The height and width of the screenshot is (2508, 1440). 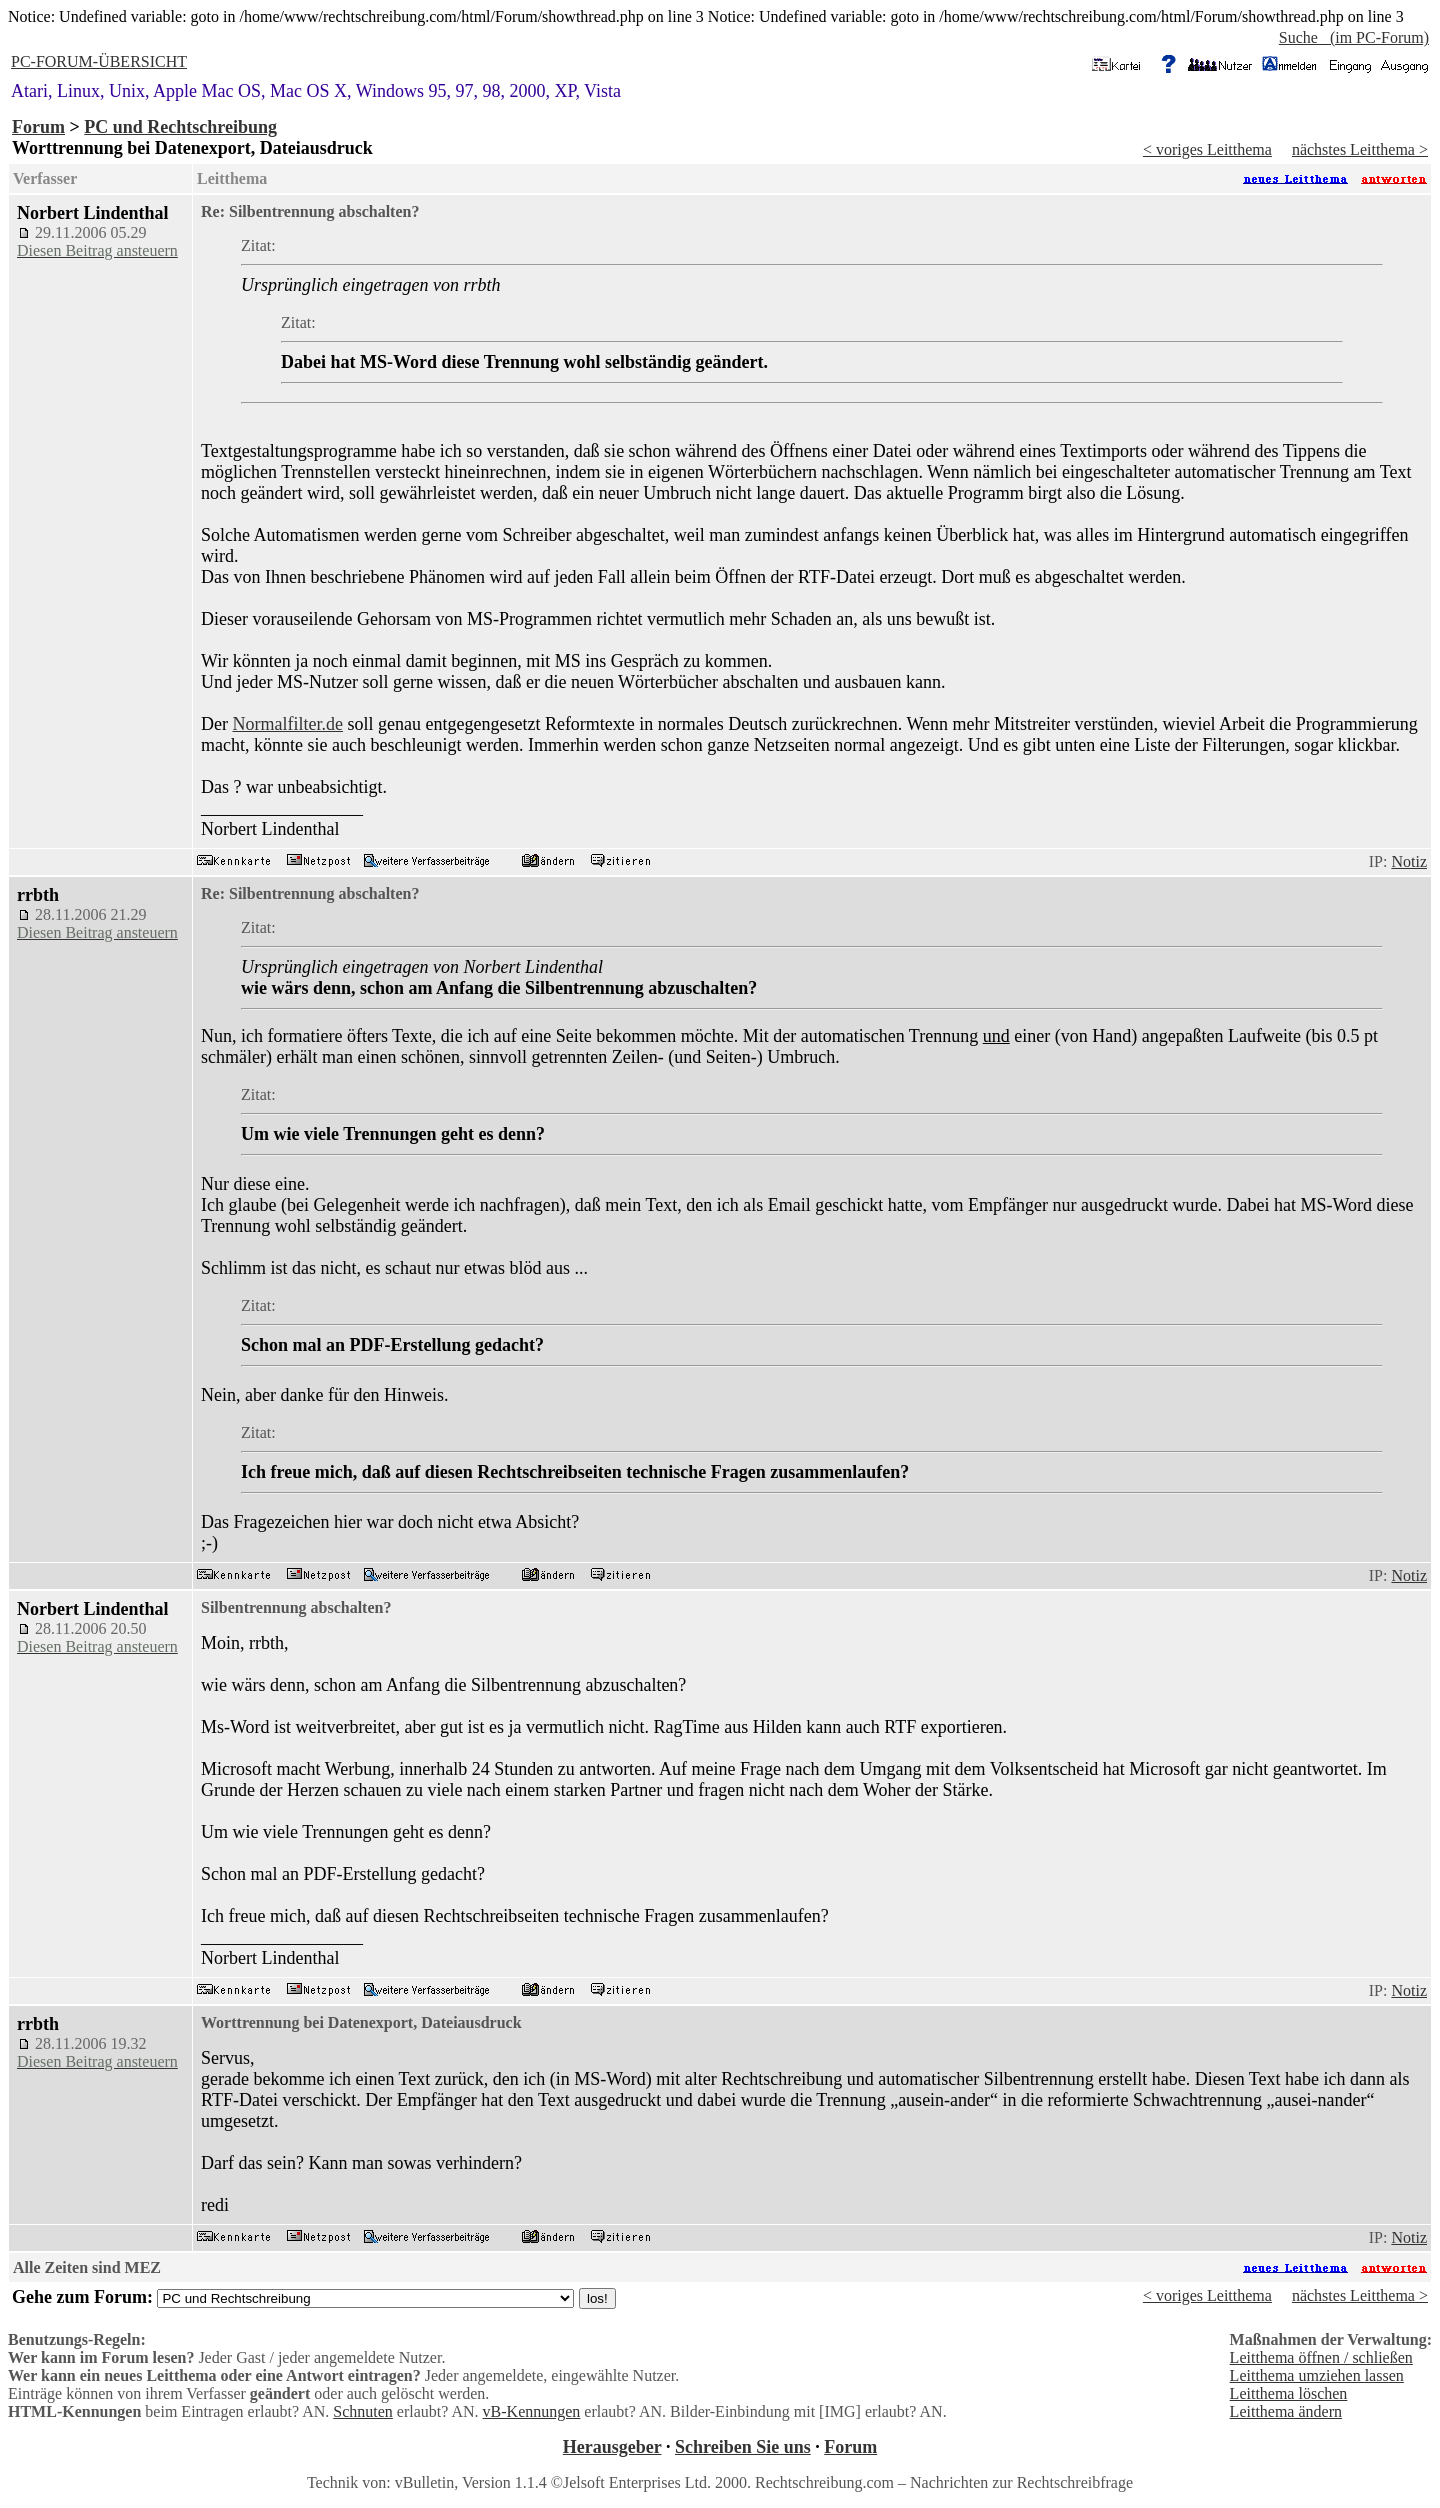 I want to click on PC-FORUM-ÜBERSICHT, so click(x=99, y=61).